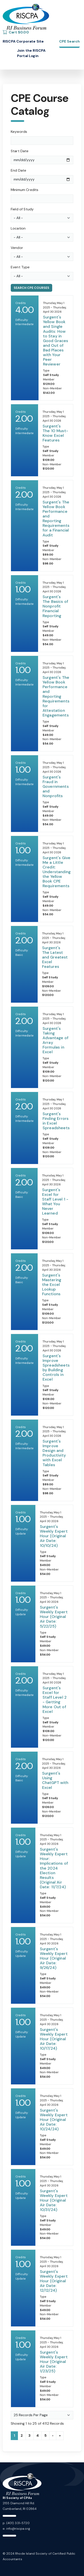 This screenshot has width=84, height=2576. What do you see at coordinates (22, 209) in the screenshot?
I see `Field of Study` at bounding box center [22, 209].